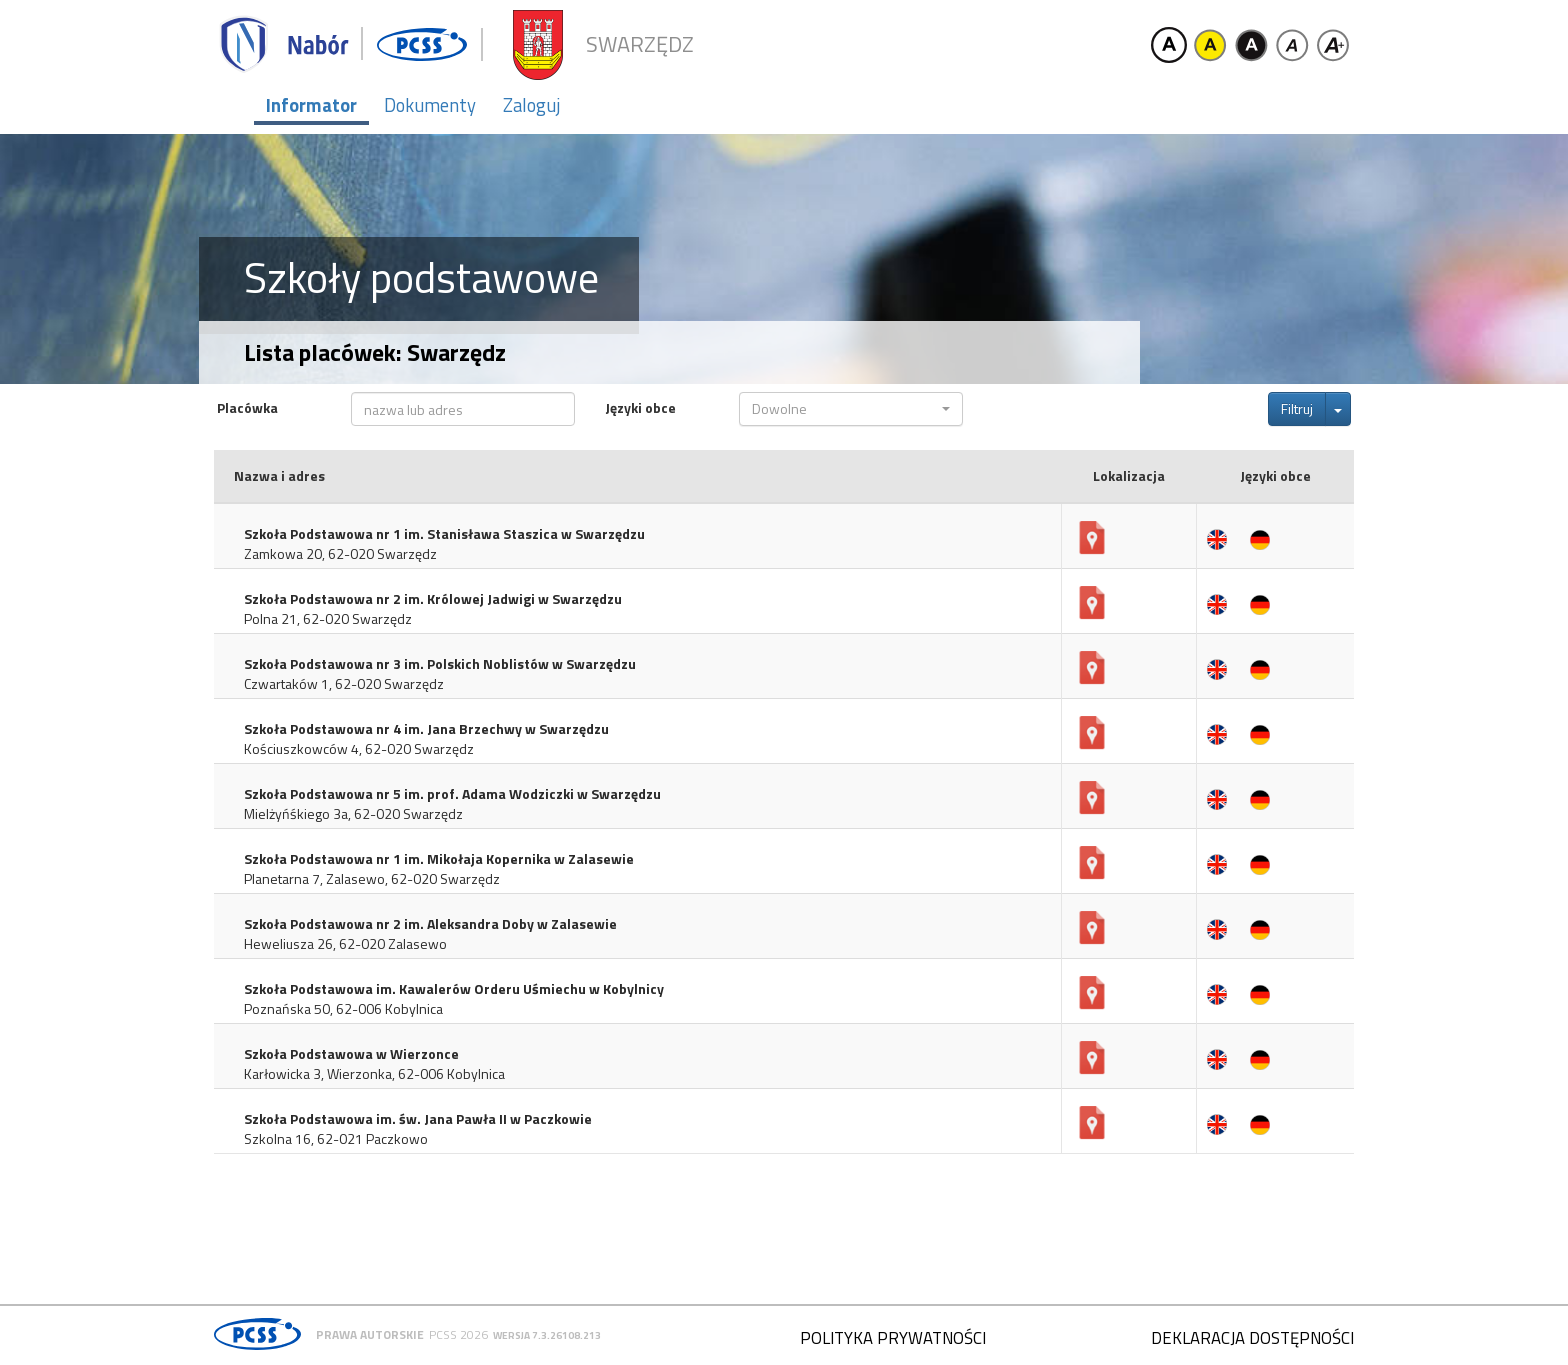 Image resolution: width=1568 pixels, height=1365 pixels. I want to click on Planetarna 7, Zalasewo, 62-020 Swarzędz, so click(372, 879).